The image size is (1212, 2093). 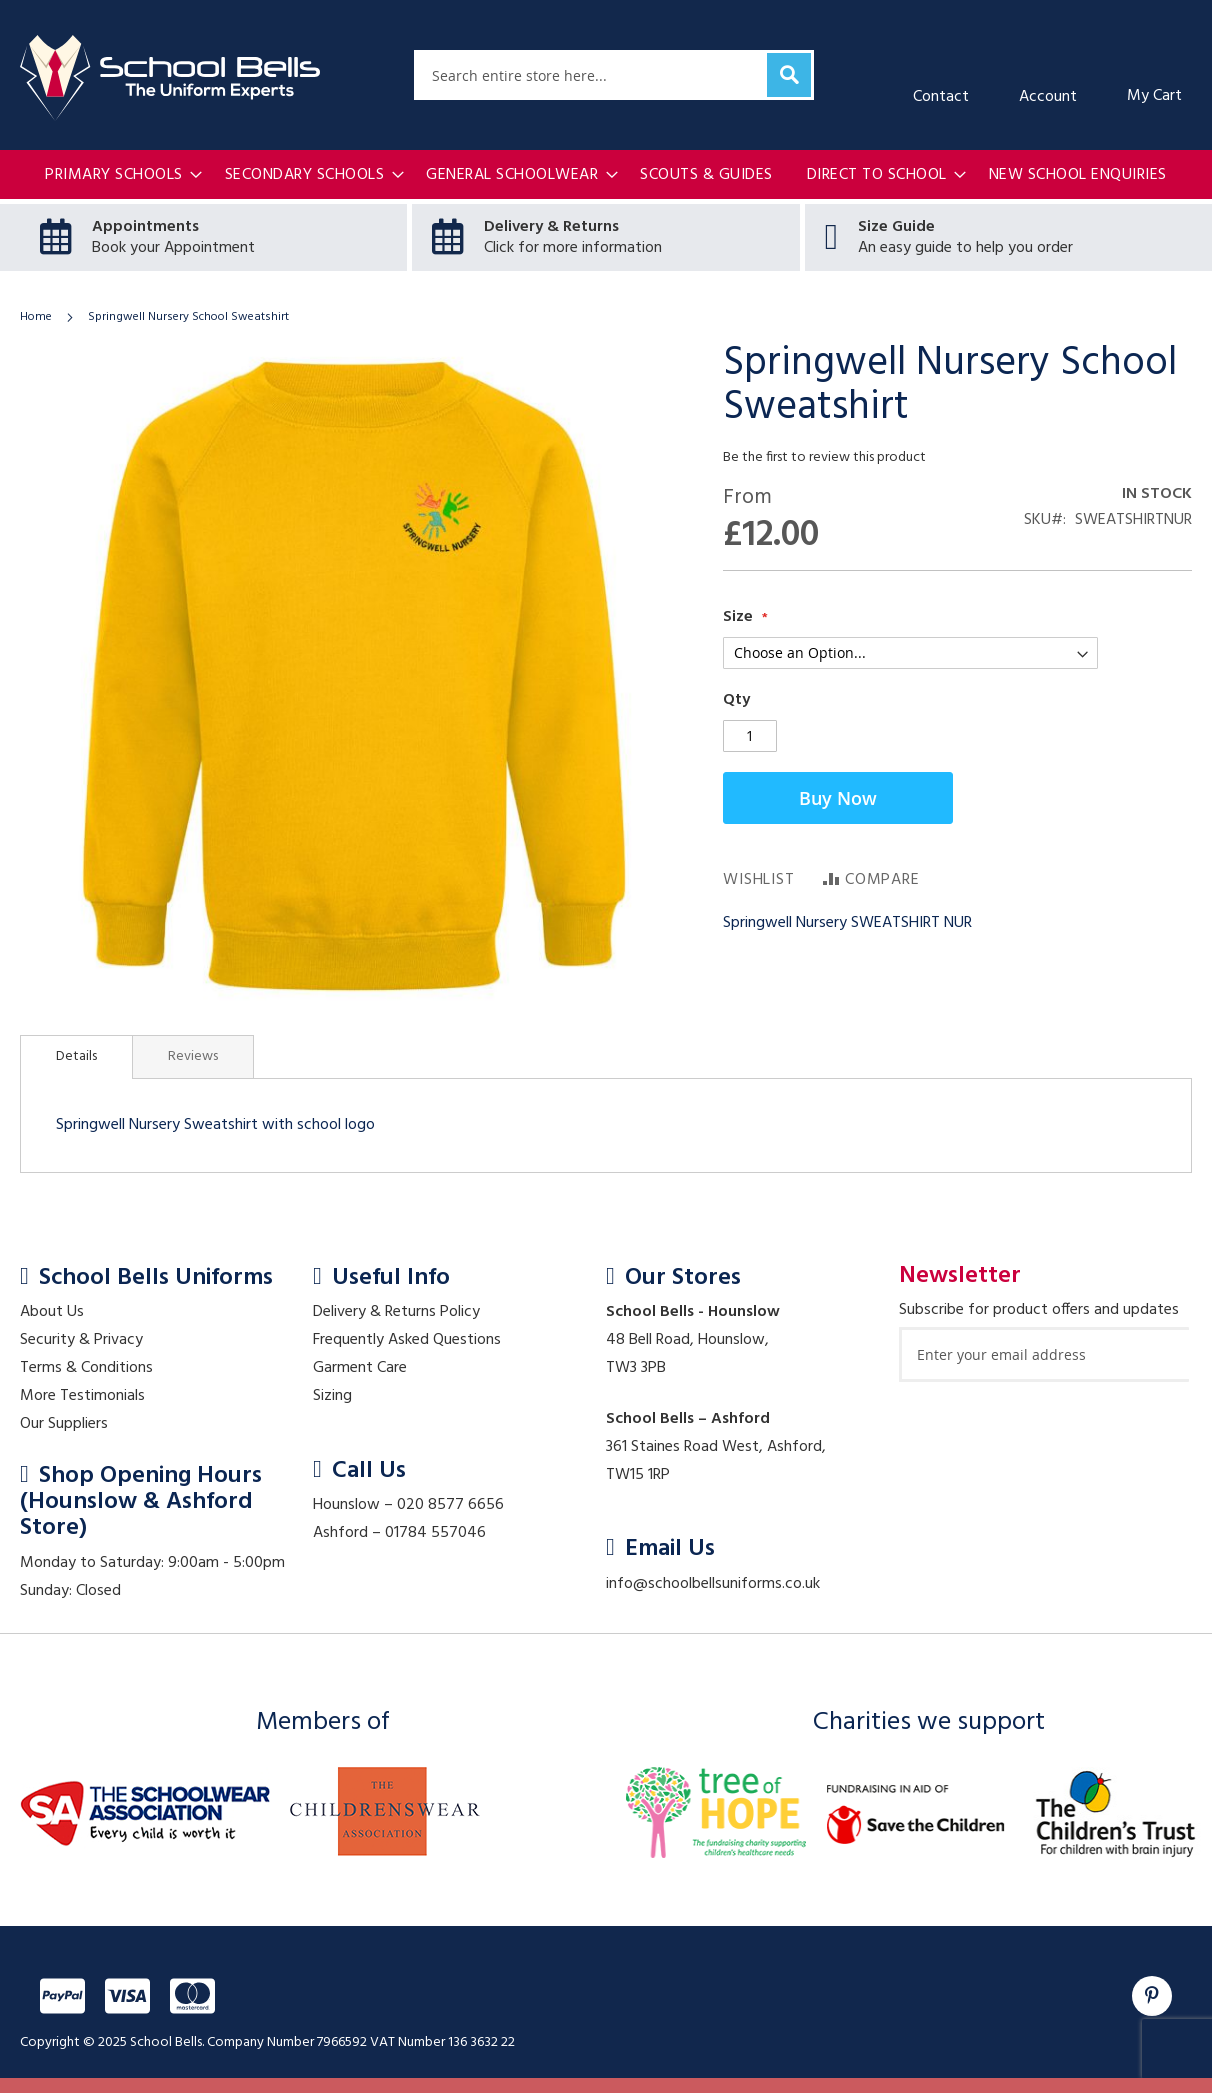 What do you see at coordinates (407, 1340) in the screenshot?
I see `Frequently Asked Questions` at bounding box center [407, 1340].